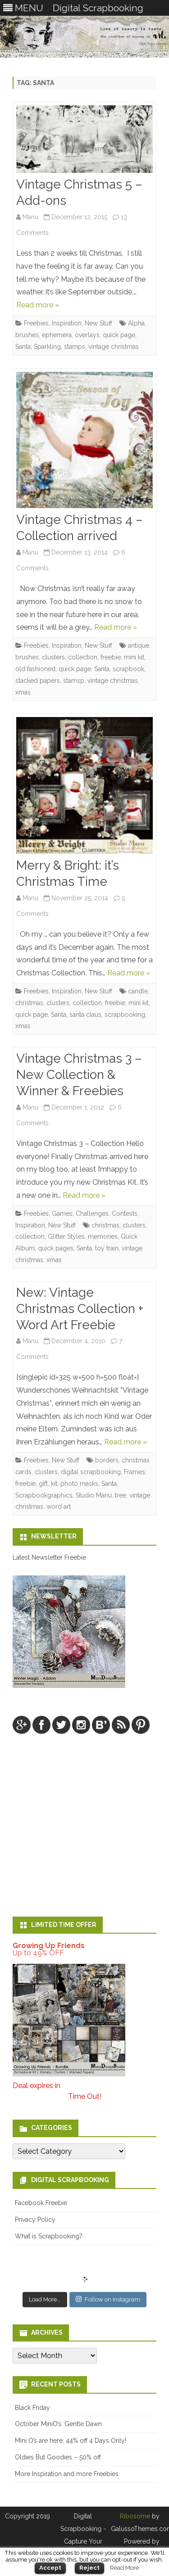 This screenshot has width=169, height=2576. I want to click on memories, so click(103, 1236).